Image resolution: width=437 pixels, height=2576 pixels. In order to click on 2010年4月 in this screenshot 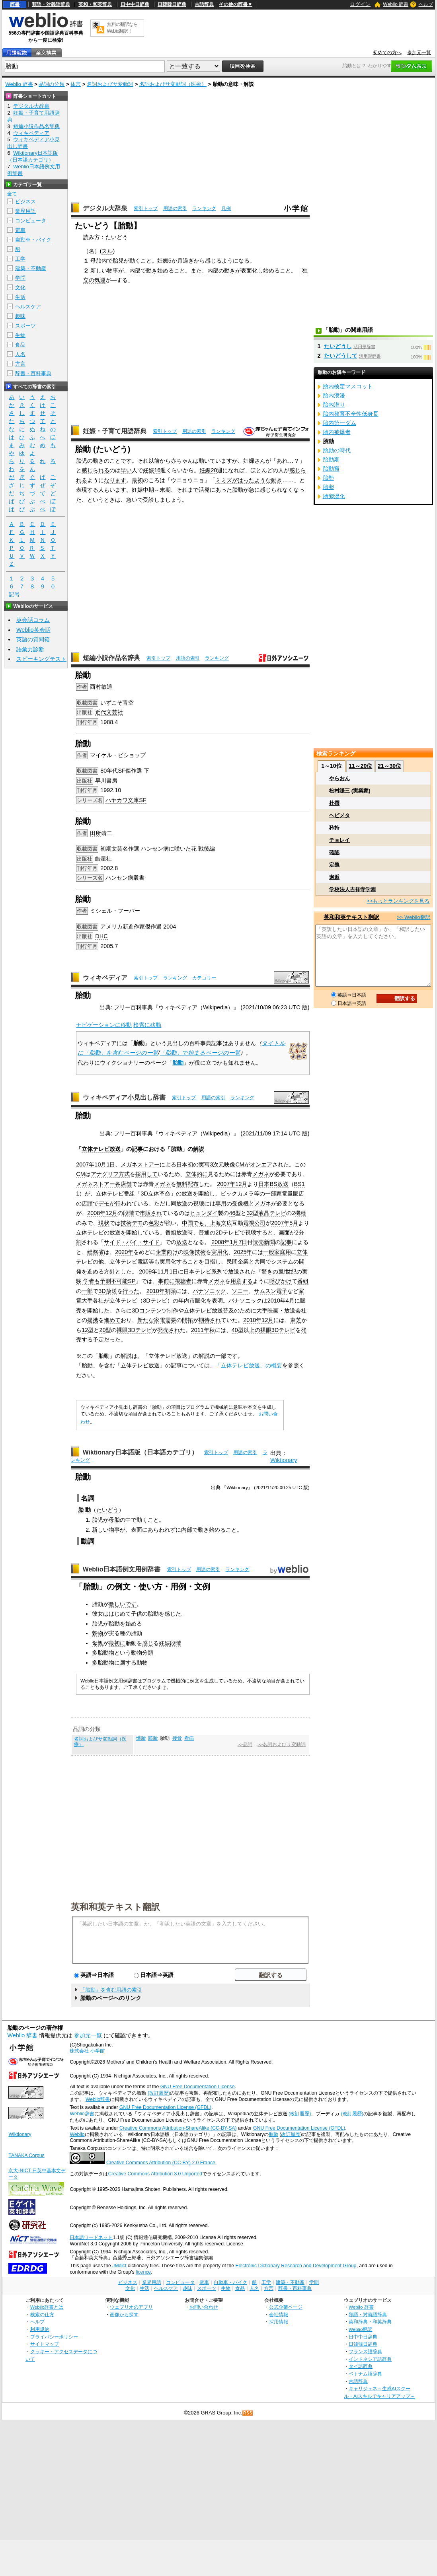, I will do `click(281, 1300)`.